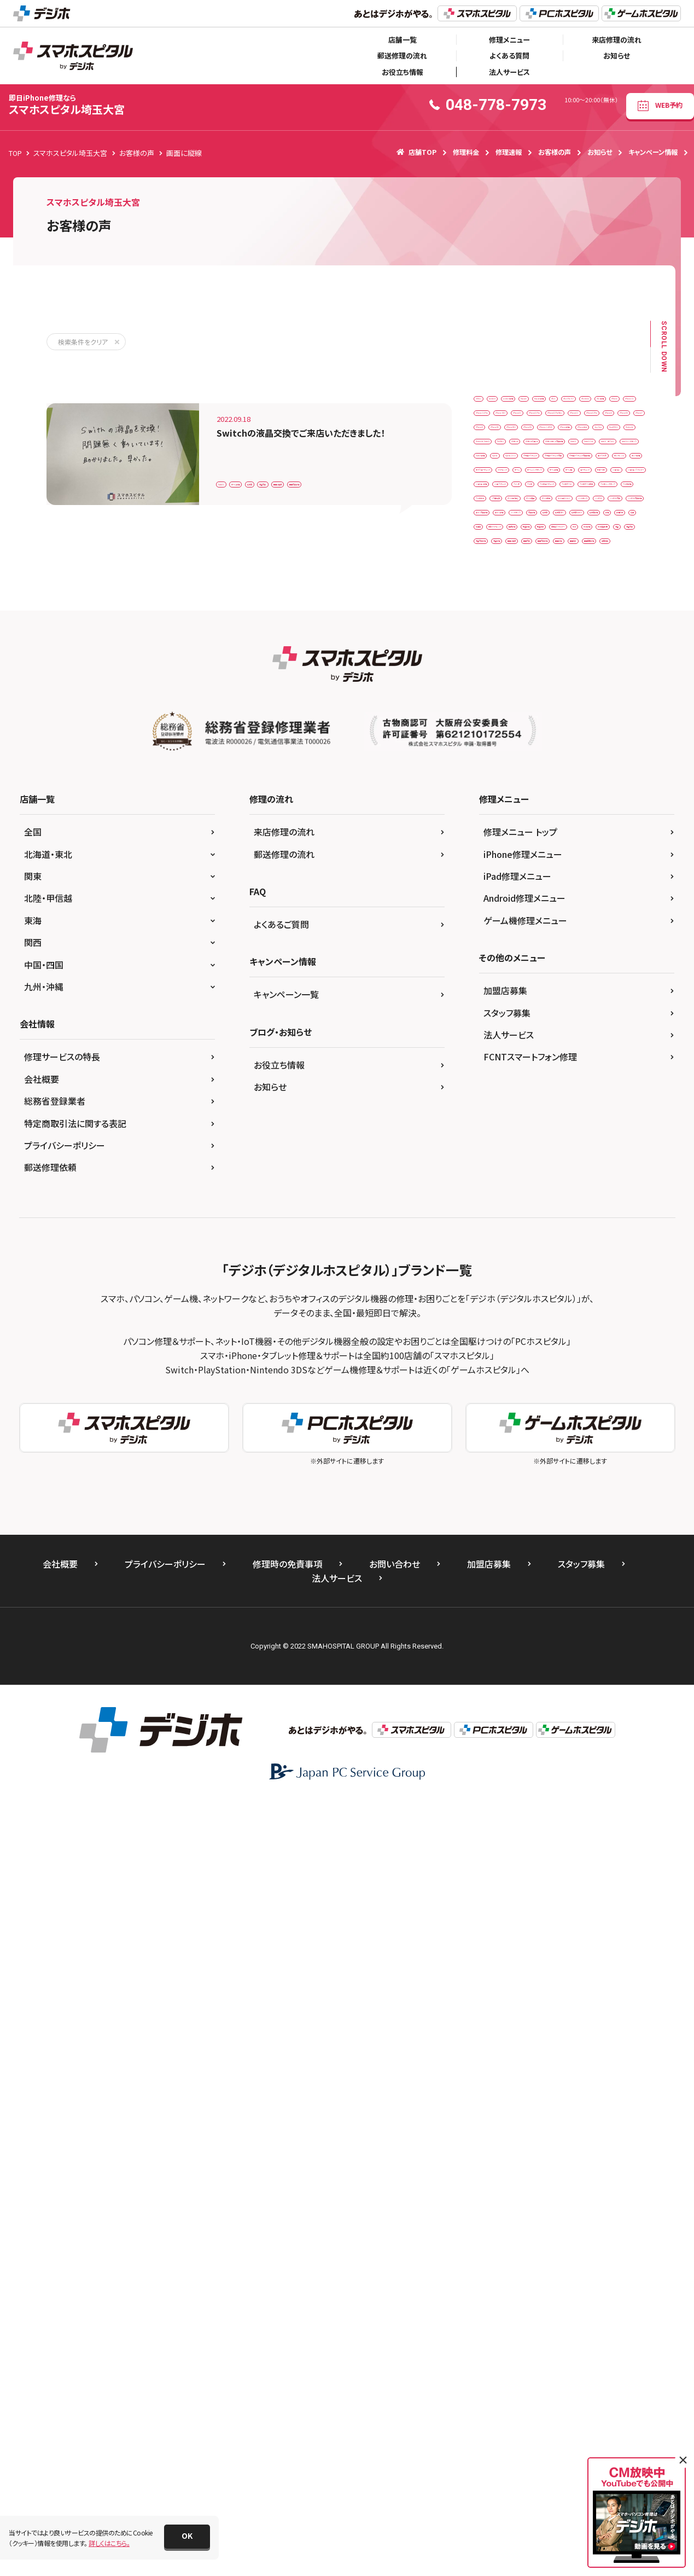 The image size is (694, 2576). I want to click on iPad修理メニュー, so click(517, 1651).